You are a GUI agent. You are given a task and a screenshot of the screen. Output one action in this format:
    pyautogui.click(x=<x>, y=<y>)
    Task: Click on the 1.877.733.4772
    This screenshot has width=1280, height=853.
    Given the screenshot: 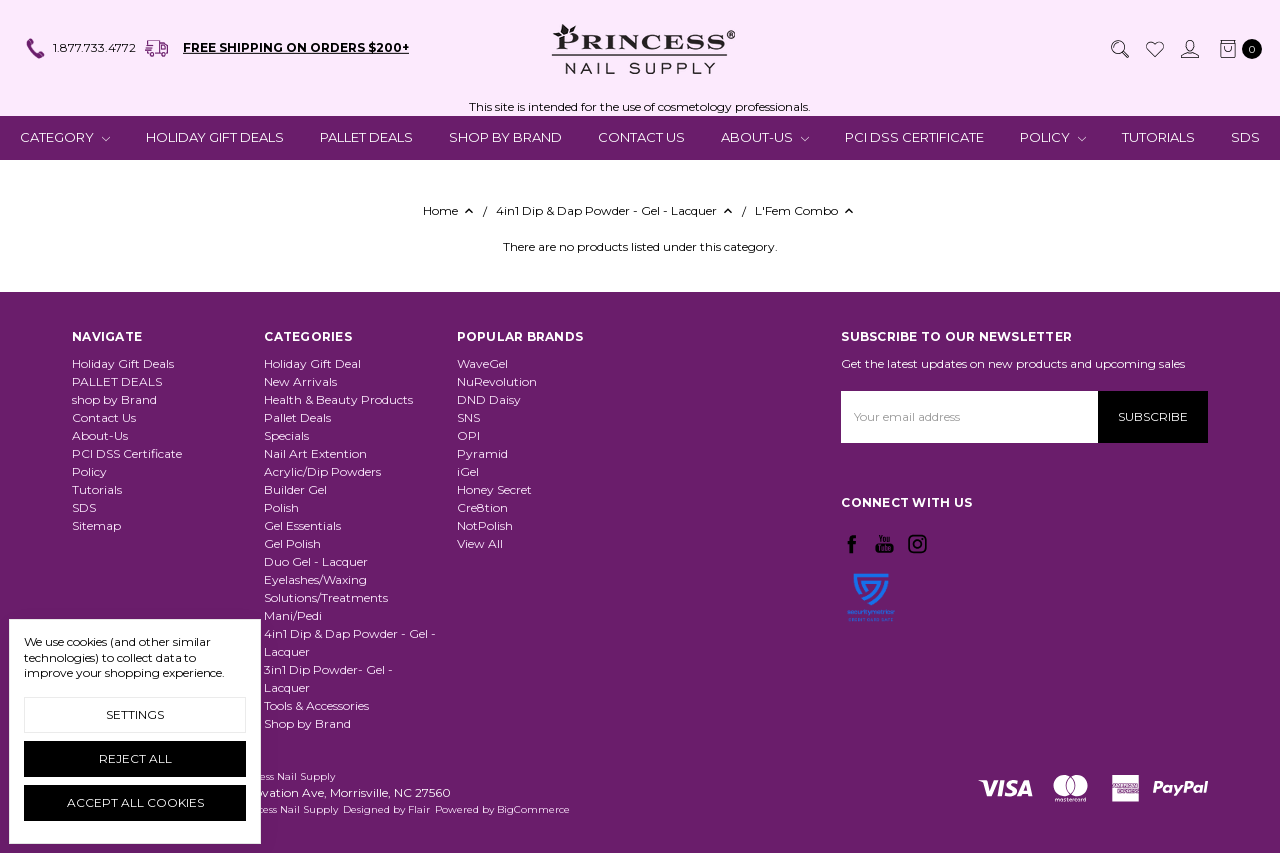 What is the action you would take?
    pyautogui.click(x=80, y=49)
    